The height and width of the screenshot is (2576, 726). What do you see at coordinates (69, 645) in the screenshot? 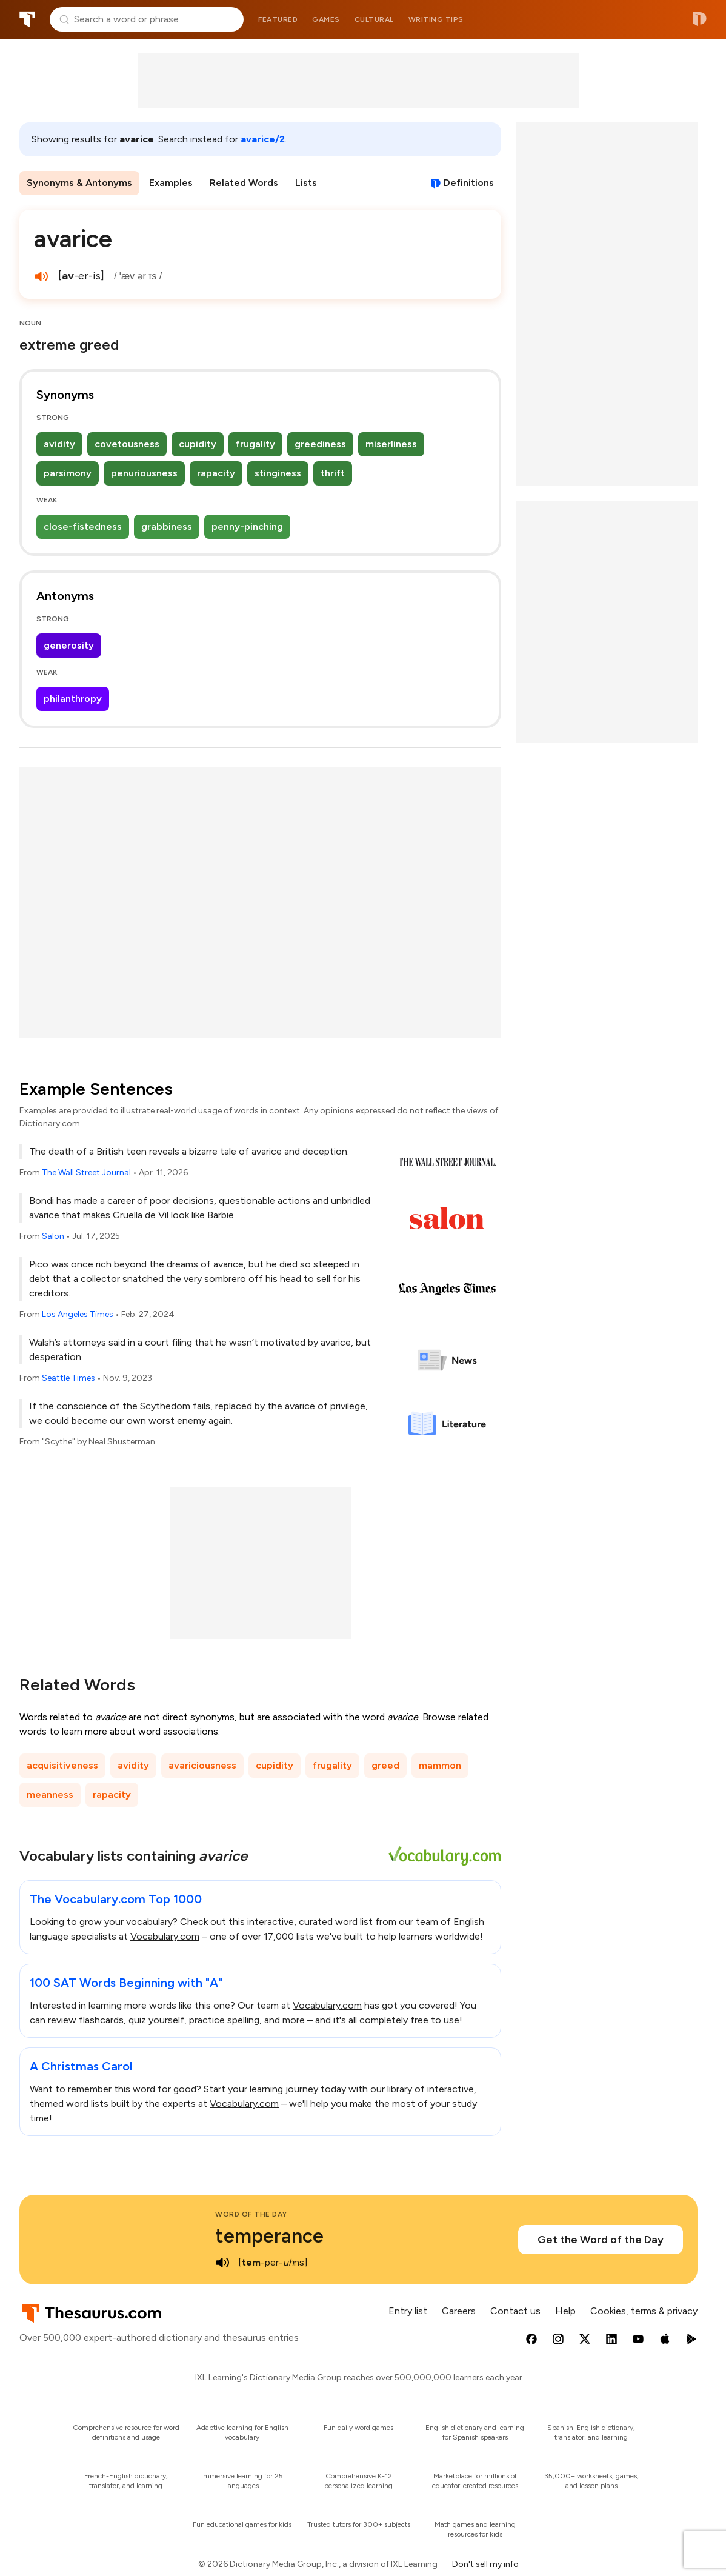
I see `generosity` at bounding box center [69, 645].